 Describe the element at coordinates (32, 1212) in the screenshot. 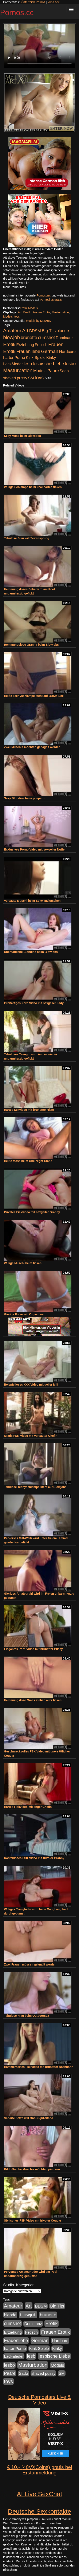

I see `Privates Fickvideo mit sexgeiler Granny` at that location.